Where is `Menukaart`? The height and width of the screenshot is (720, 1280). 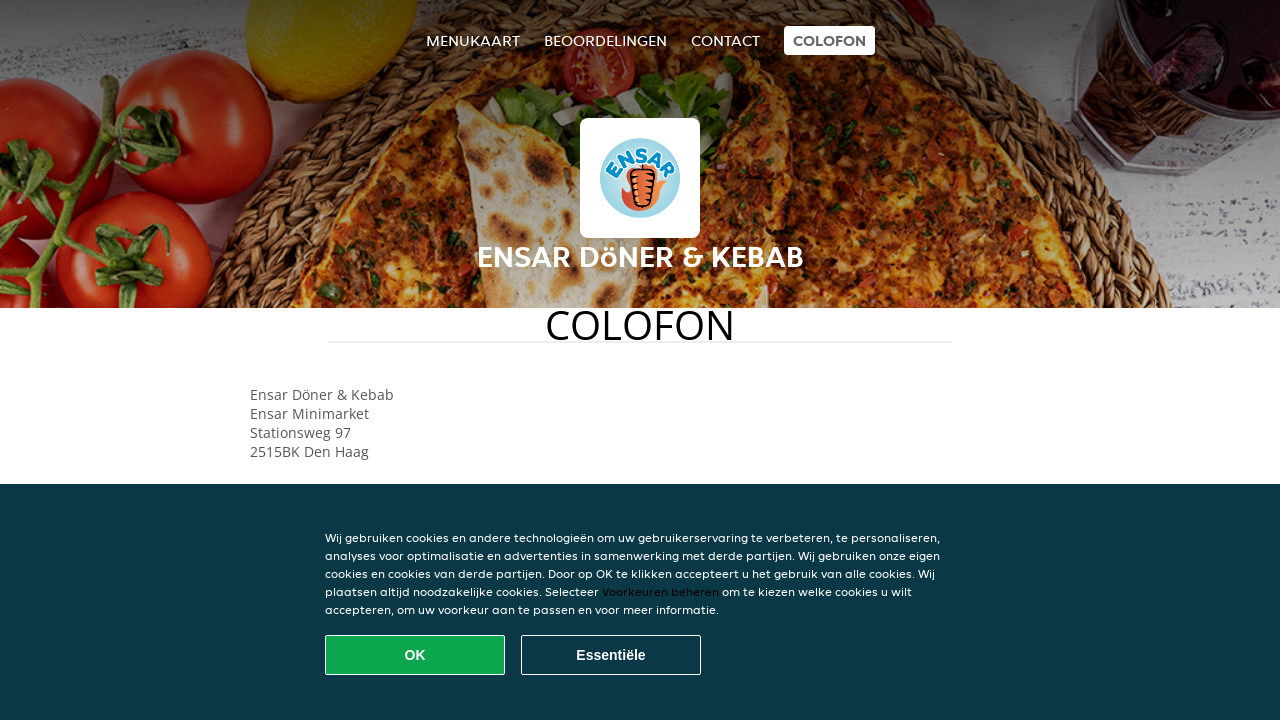
Menukaart is located at coordinates (473, 40).